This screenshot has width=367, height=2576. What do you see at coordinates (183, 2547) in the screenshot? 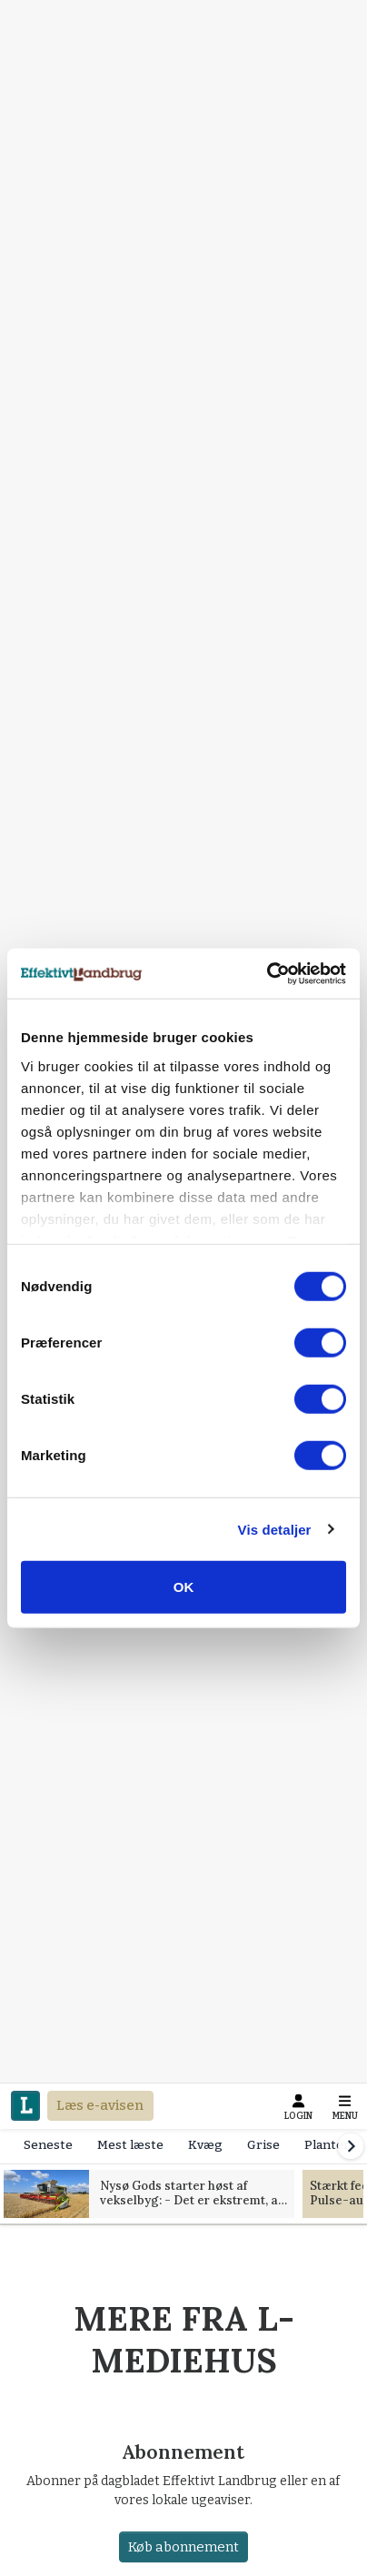
I see `Køb abonnement` at bounding box center [183, 2547].